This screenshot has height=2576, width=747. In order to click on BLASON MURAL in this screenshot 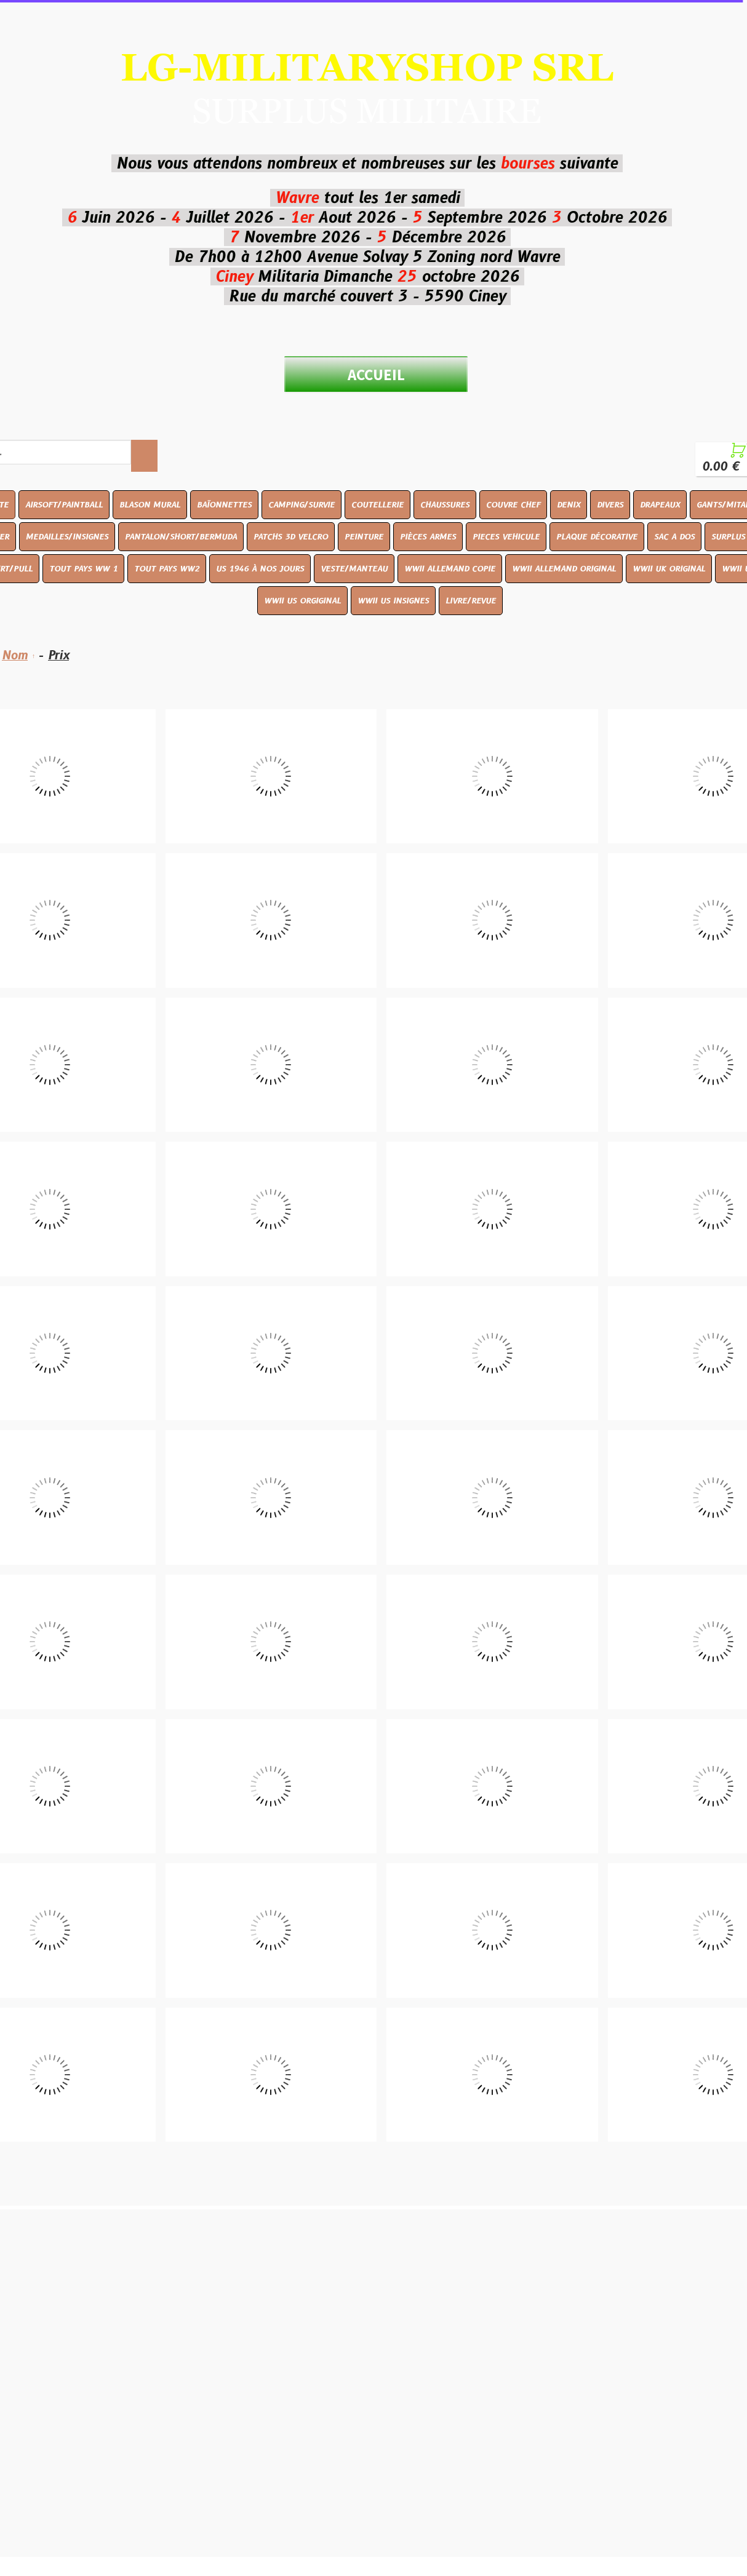, I will do `click(149, 504)`.